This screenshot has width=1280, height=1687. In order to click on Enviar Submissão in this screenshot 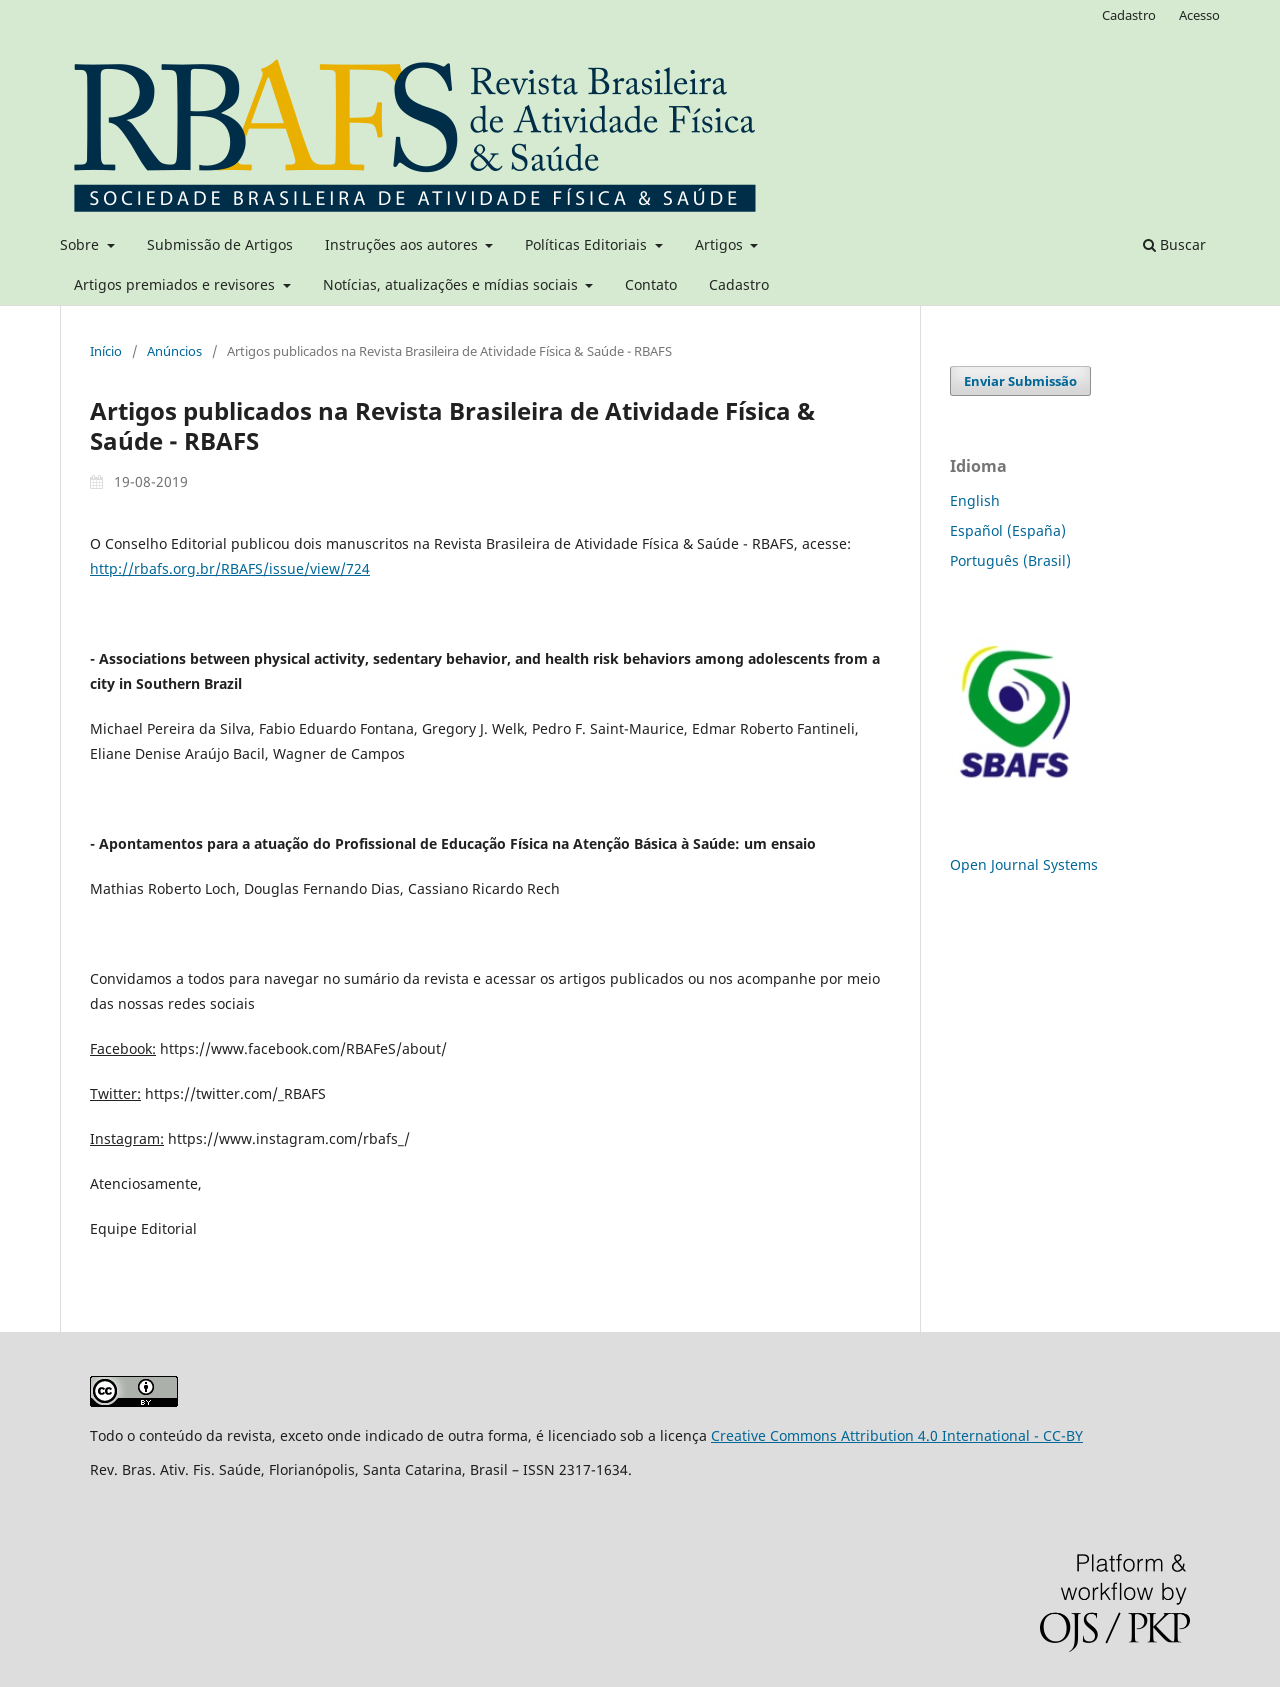, I will do `click(1020, 381)`.